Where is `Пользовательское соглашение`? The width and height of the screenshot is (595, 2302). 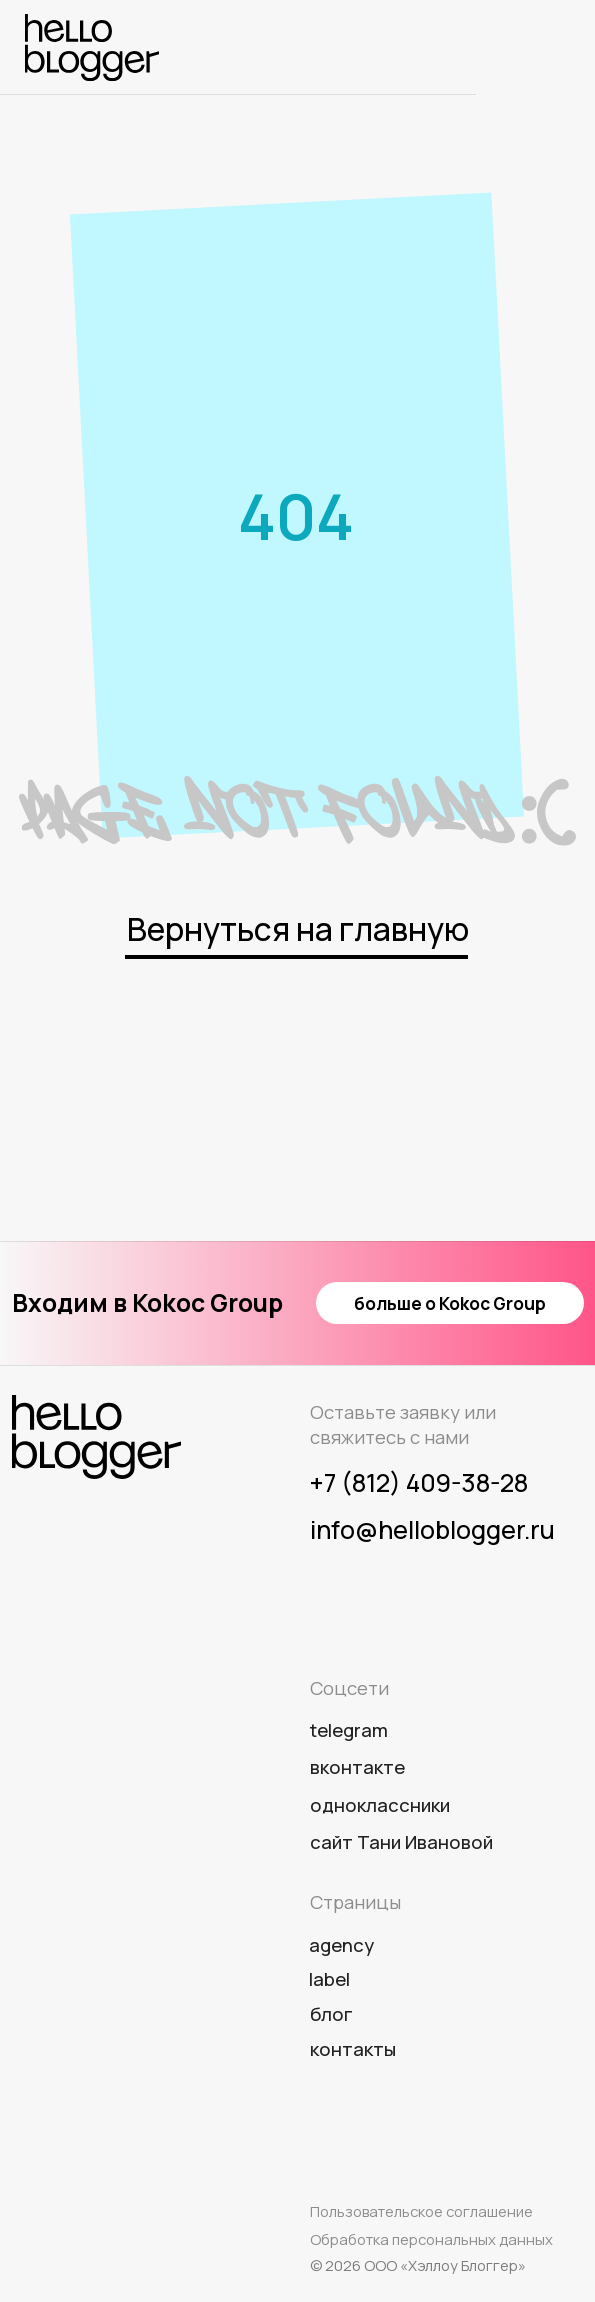 Пользовательское соглашение is located at coordinates (421, 2211).